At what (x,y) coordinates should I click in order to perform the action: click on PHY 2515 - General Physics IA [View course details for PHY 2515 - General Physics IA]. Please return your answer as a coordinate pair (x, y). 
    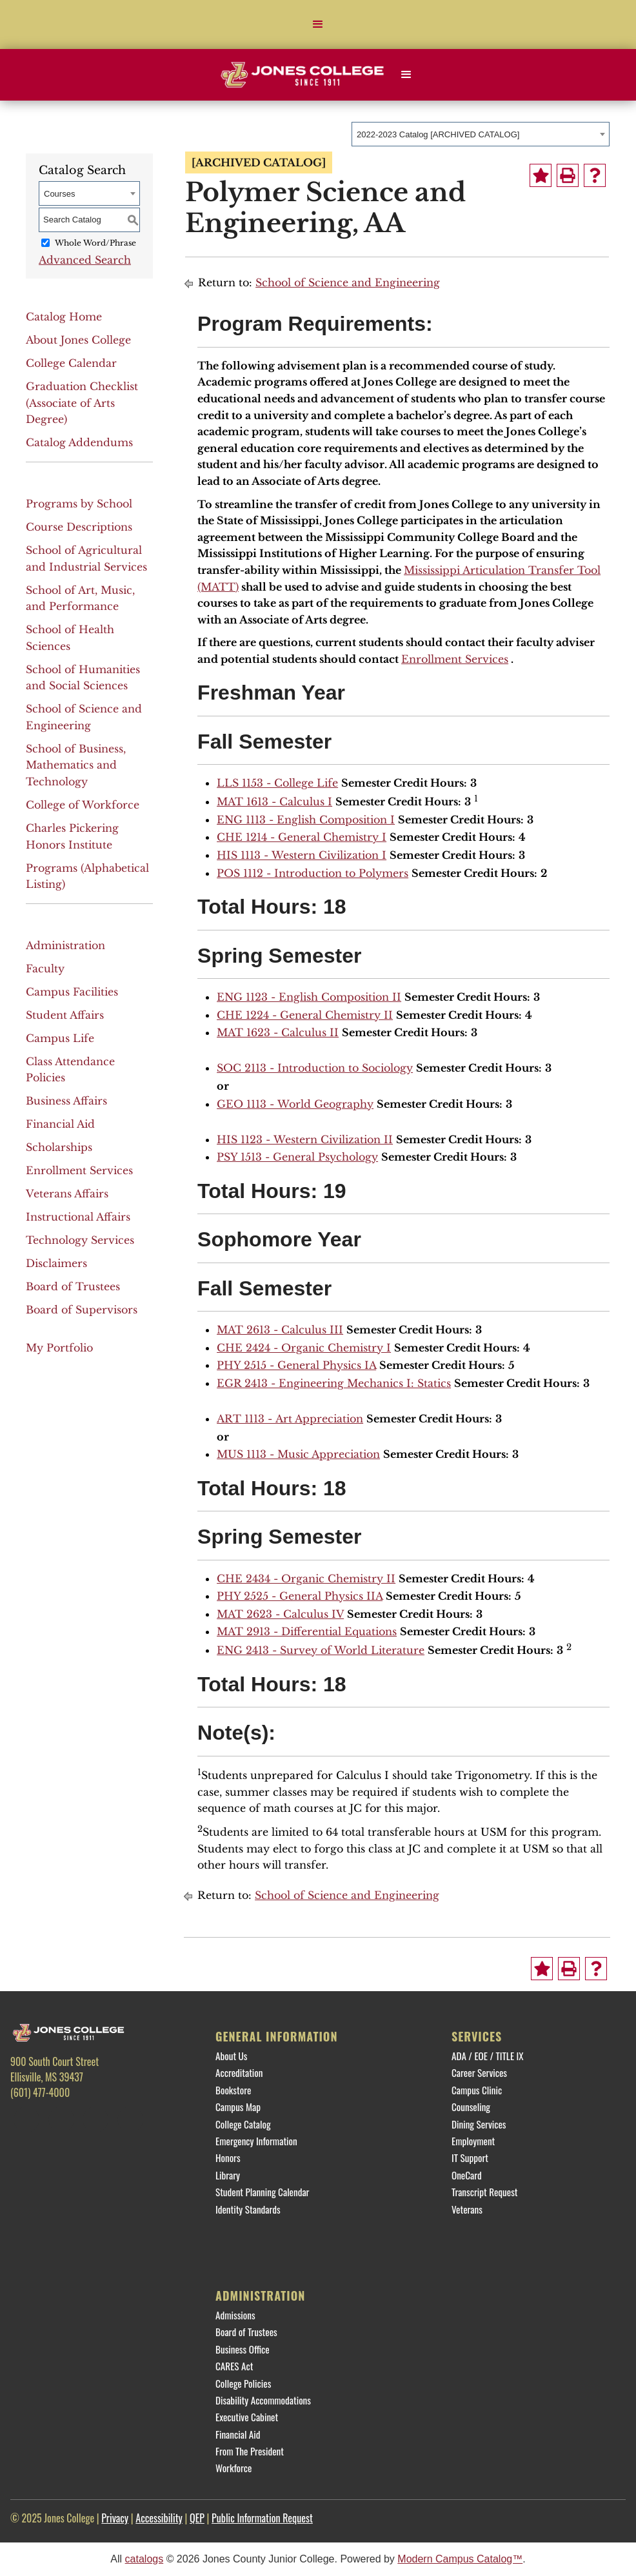
    Looking at the image, I should click on (296, 1365).